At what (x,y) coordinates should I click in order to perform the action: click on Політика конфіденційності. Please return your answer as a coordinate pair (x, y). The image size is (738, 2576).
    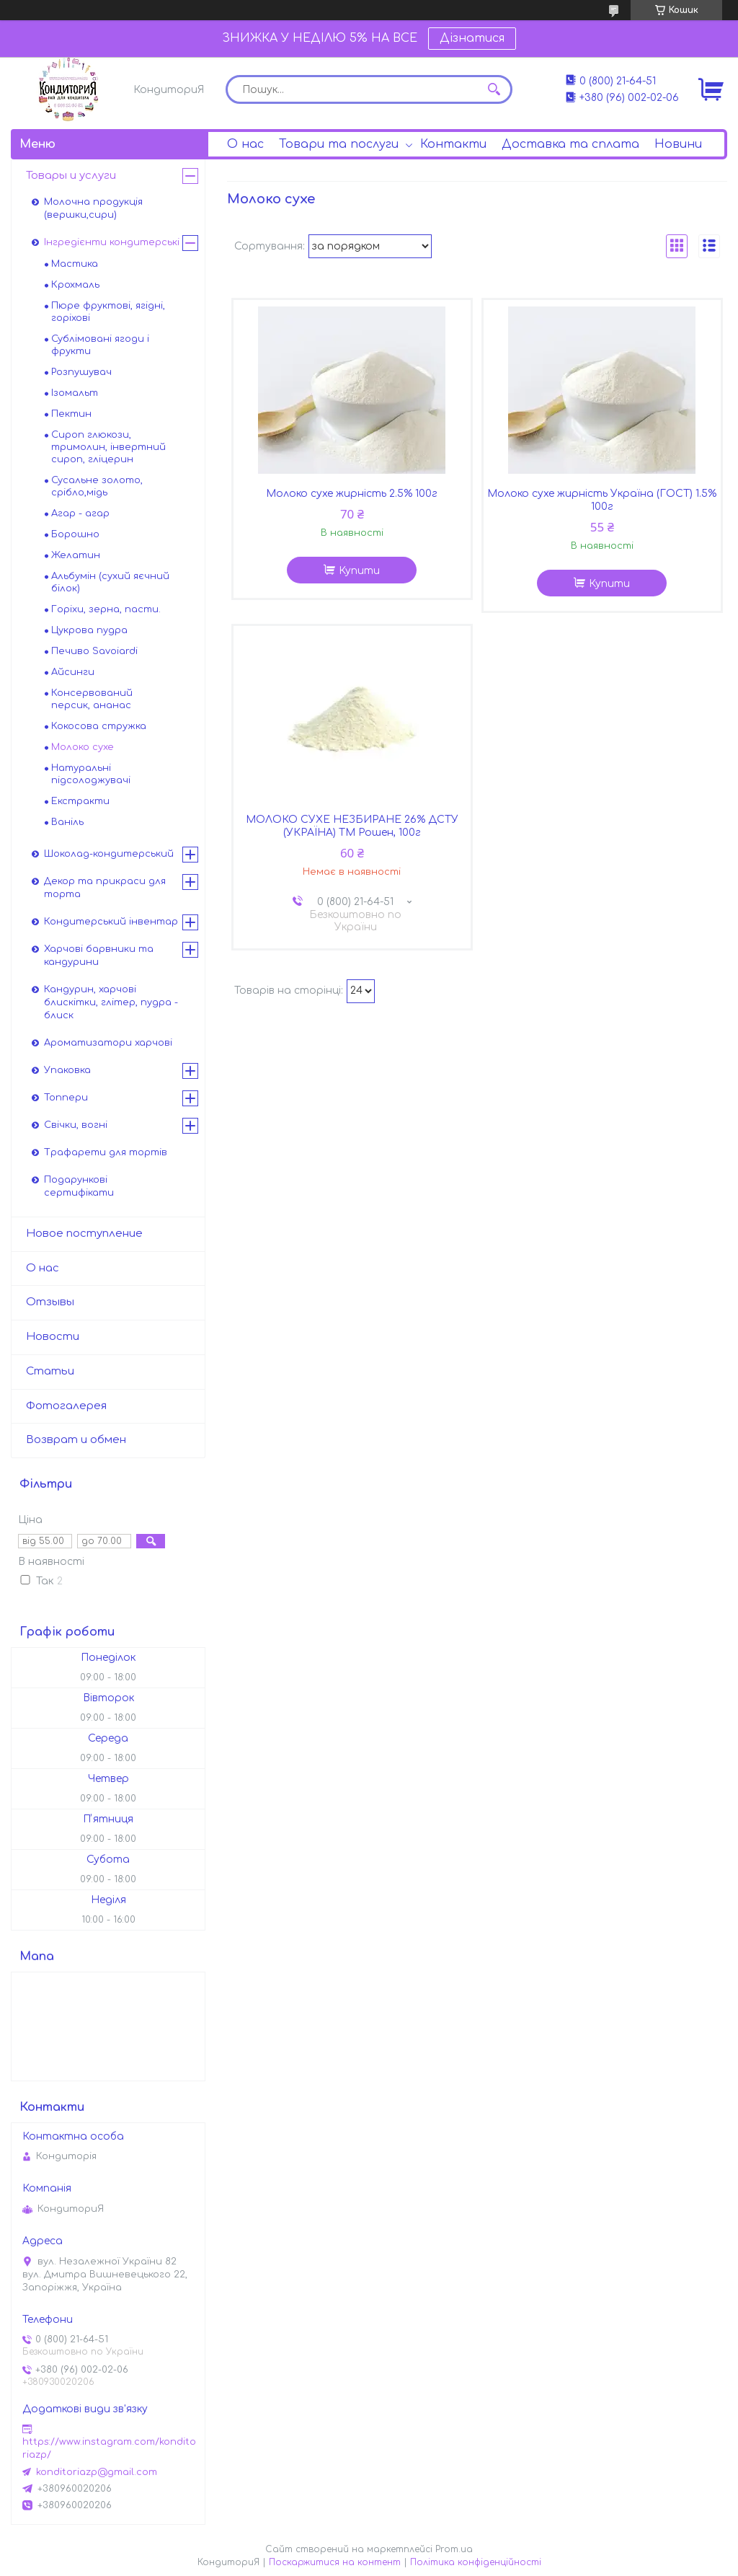
    Looking at the image, I should click on (475, 2562).